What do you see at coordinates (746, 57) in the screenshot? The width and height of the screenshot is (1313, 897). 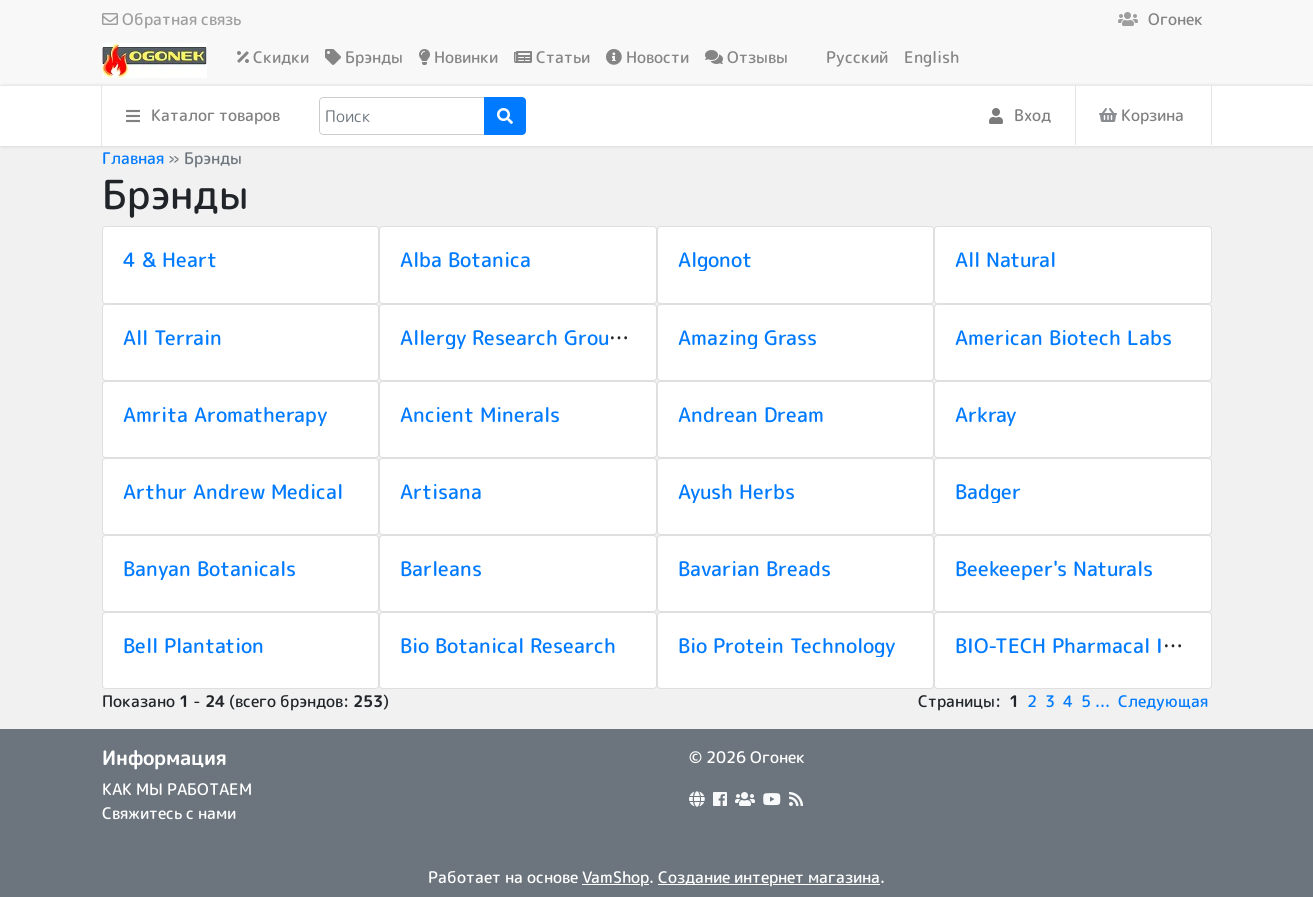 I see `Отзывы` at bounding box center [746, 57].